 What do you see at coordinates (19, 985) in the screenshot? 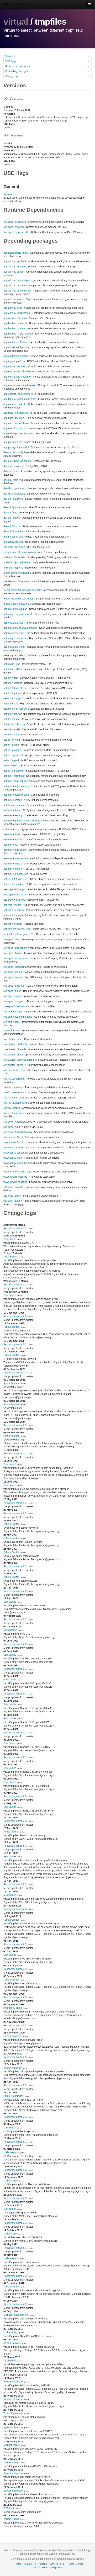
I see `pcsc-lite` at bounding box center [19, 985].